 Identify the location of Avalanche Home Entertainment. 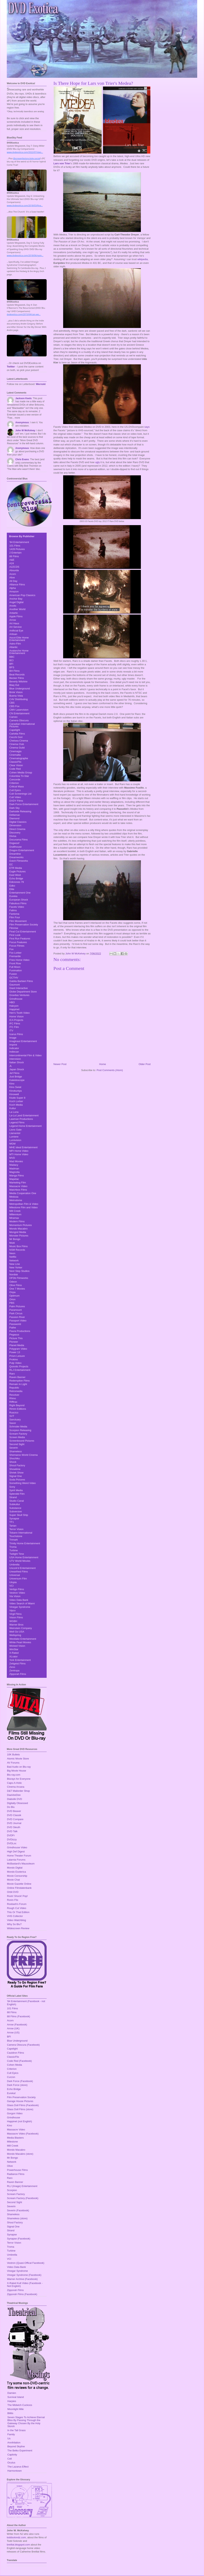
(19, 652).